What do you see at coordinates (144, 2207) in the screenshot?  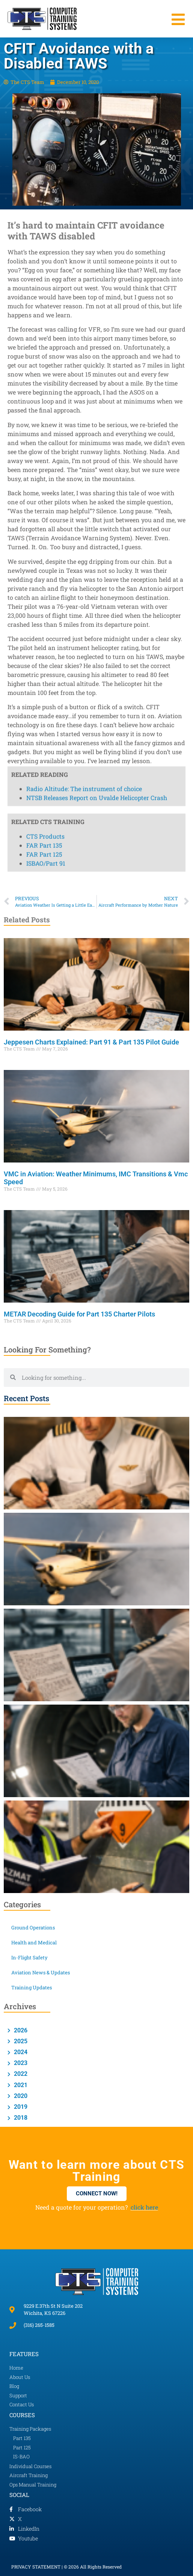 I see `click here` at bounding box center [144, 2207].